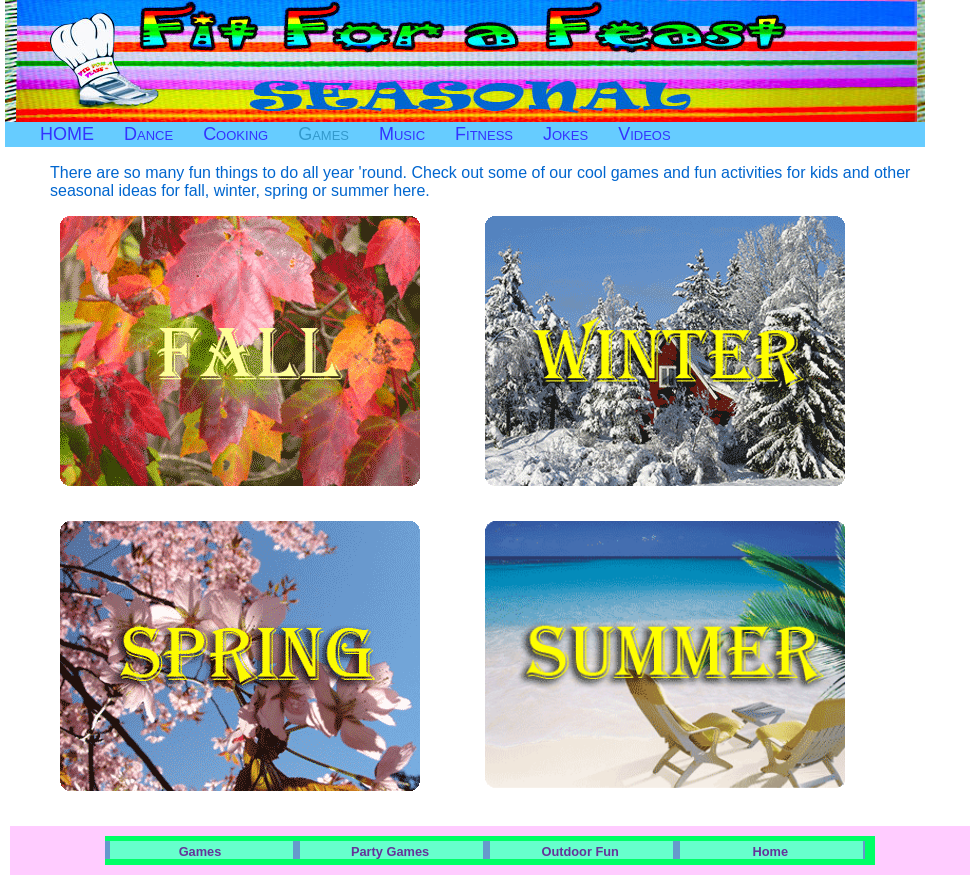 This screenshot has width=980, height=885. Describe the element at coordinates (484, 134) in the screenshot. I see `Fitness` at that location.